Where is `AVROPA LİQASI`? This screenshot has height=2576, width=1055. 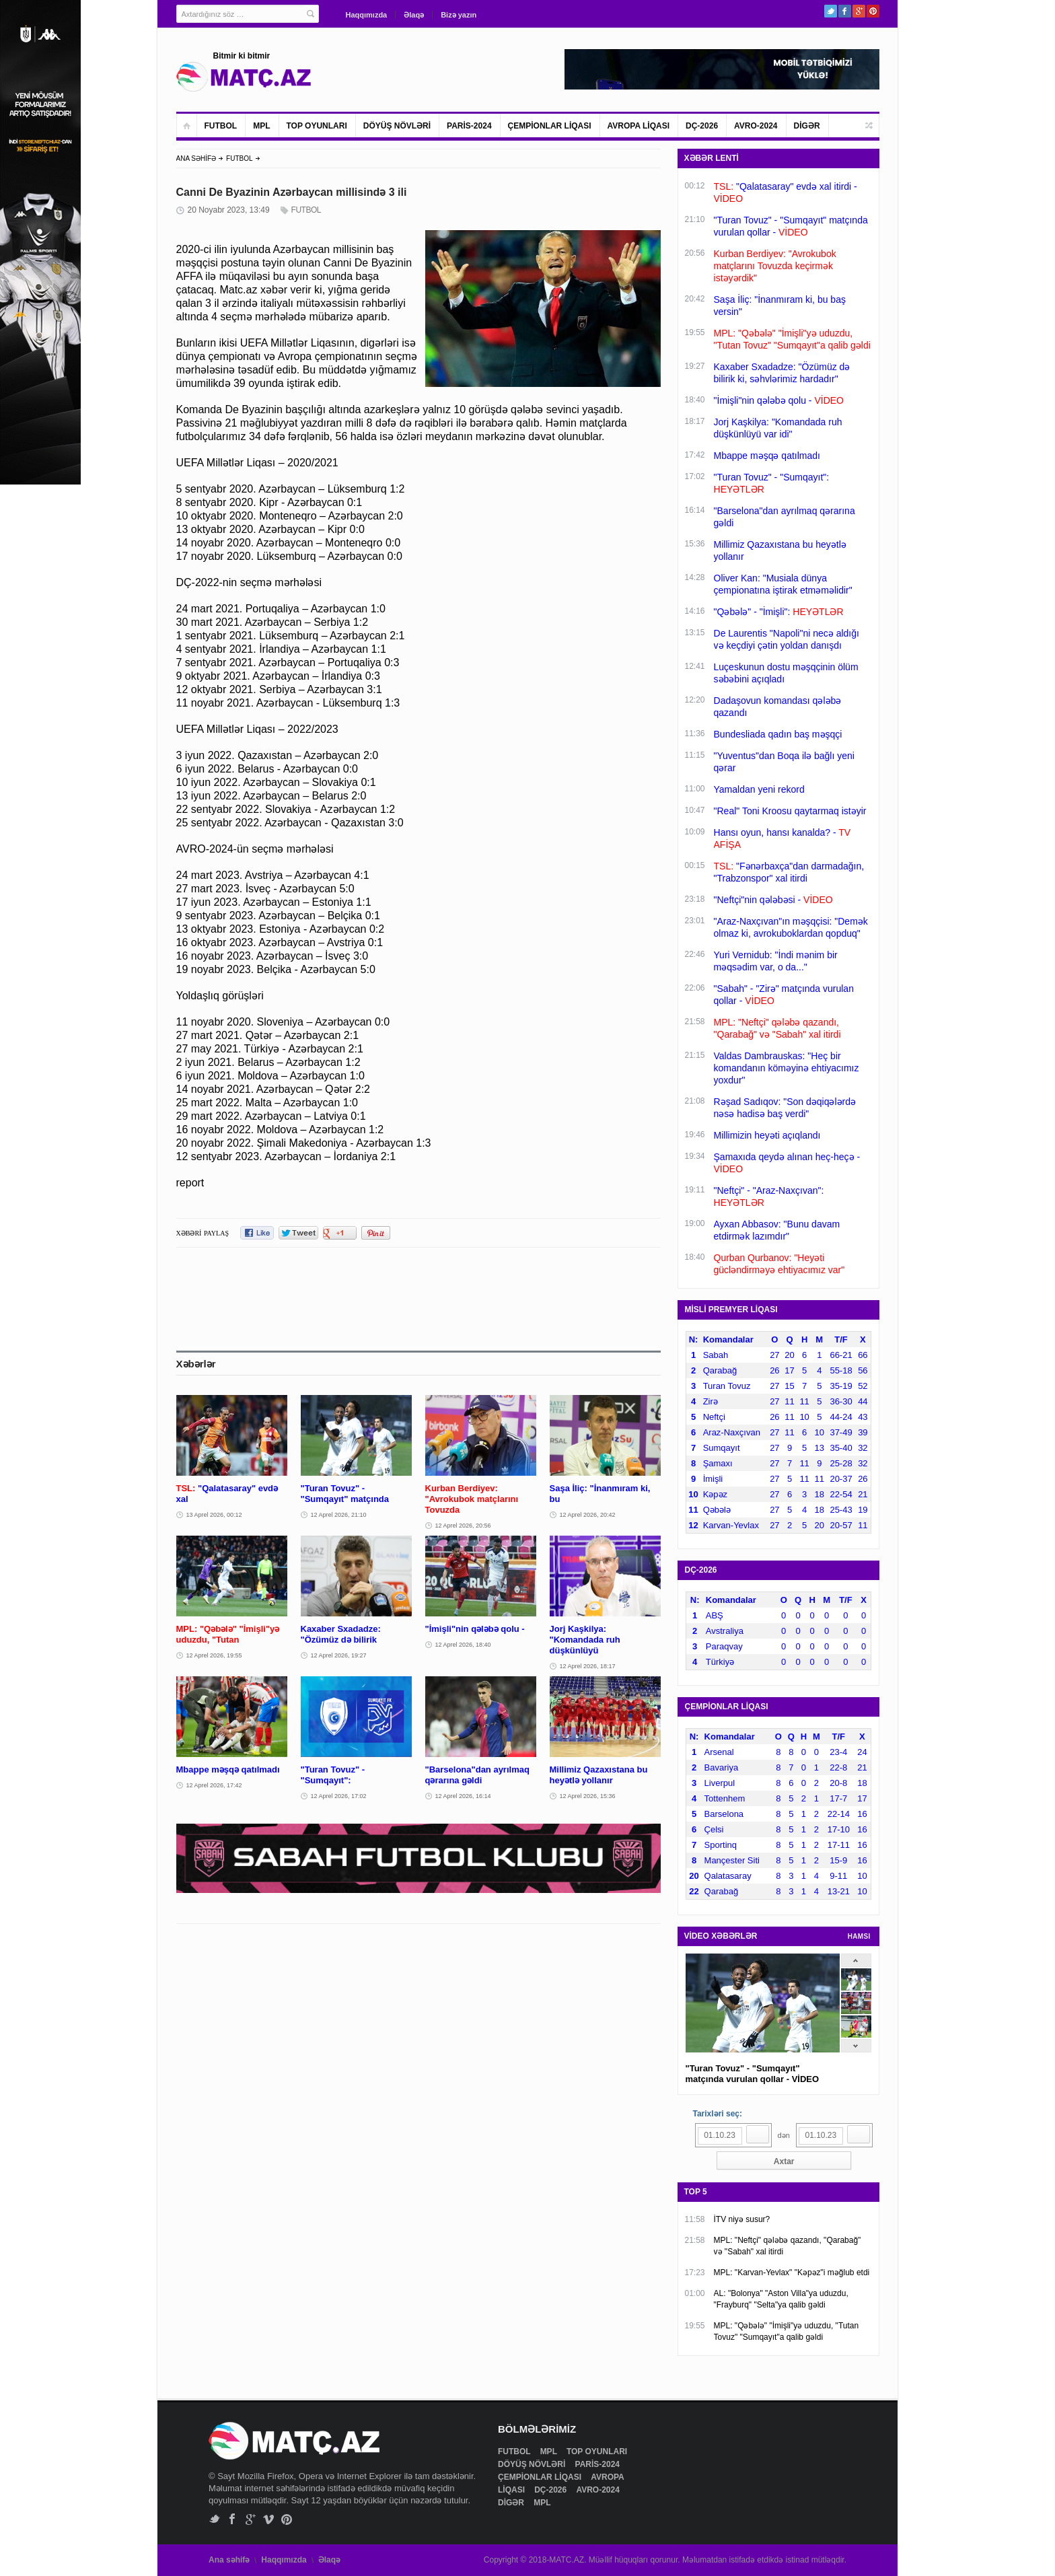
AVROPA LİQASI is located at coordinates (638, 126).